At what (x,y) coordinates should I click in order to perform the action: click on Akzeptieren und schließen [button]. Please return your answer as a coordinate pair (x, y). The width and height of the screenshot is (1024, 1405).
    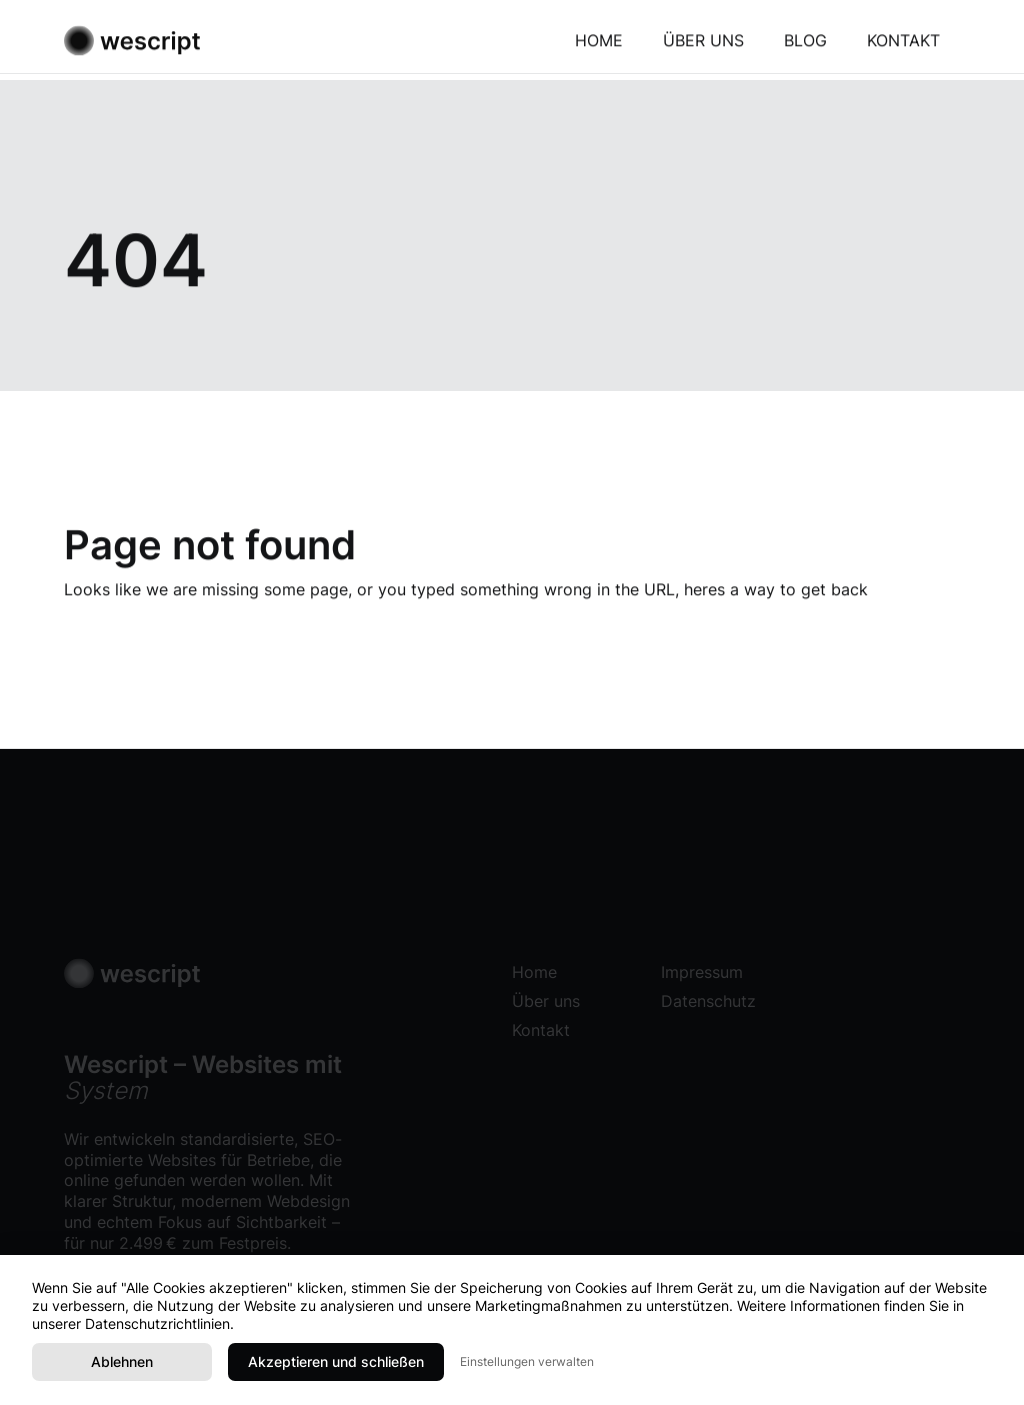
    Looking at the image, I should click on (336, 1361).